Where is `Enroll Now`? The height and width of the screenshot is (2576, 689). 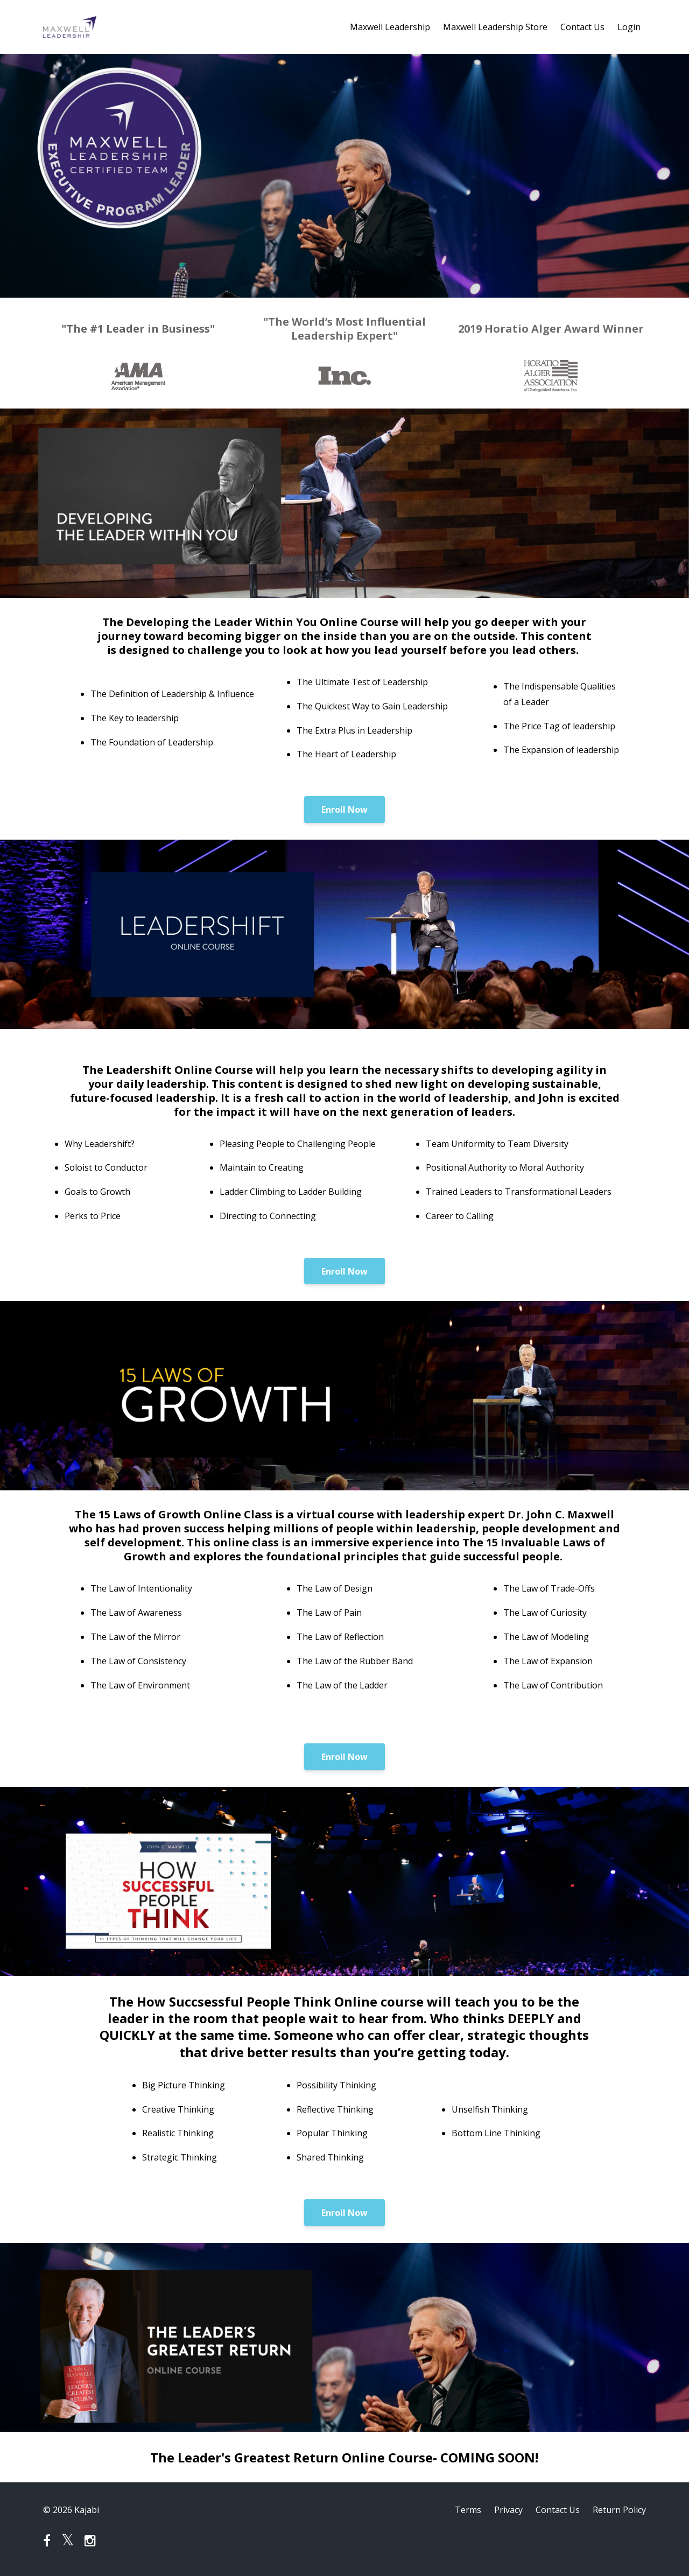 Enroll Now is located at coordinates (344, 809).